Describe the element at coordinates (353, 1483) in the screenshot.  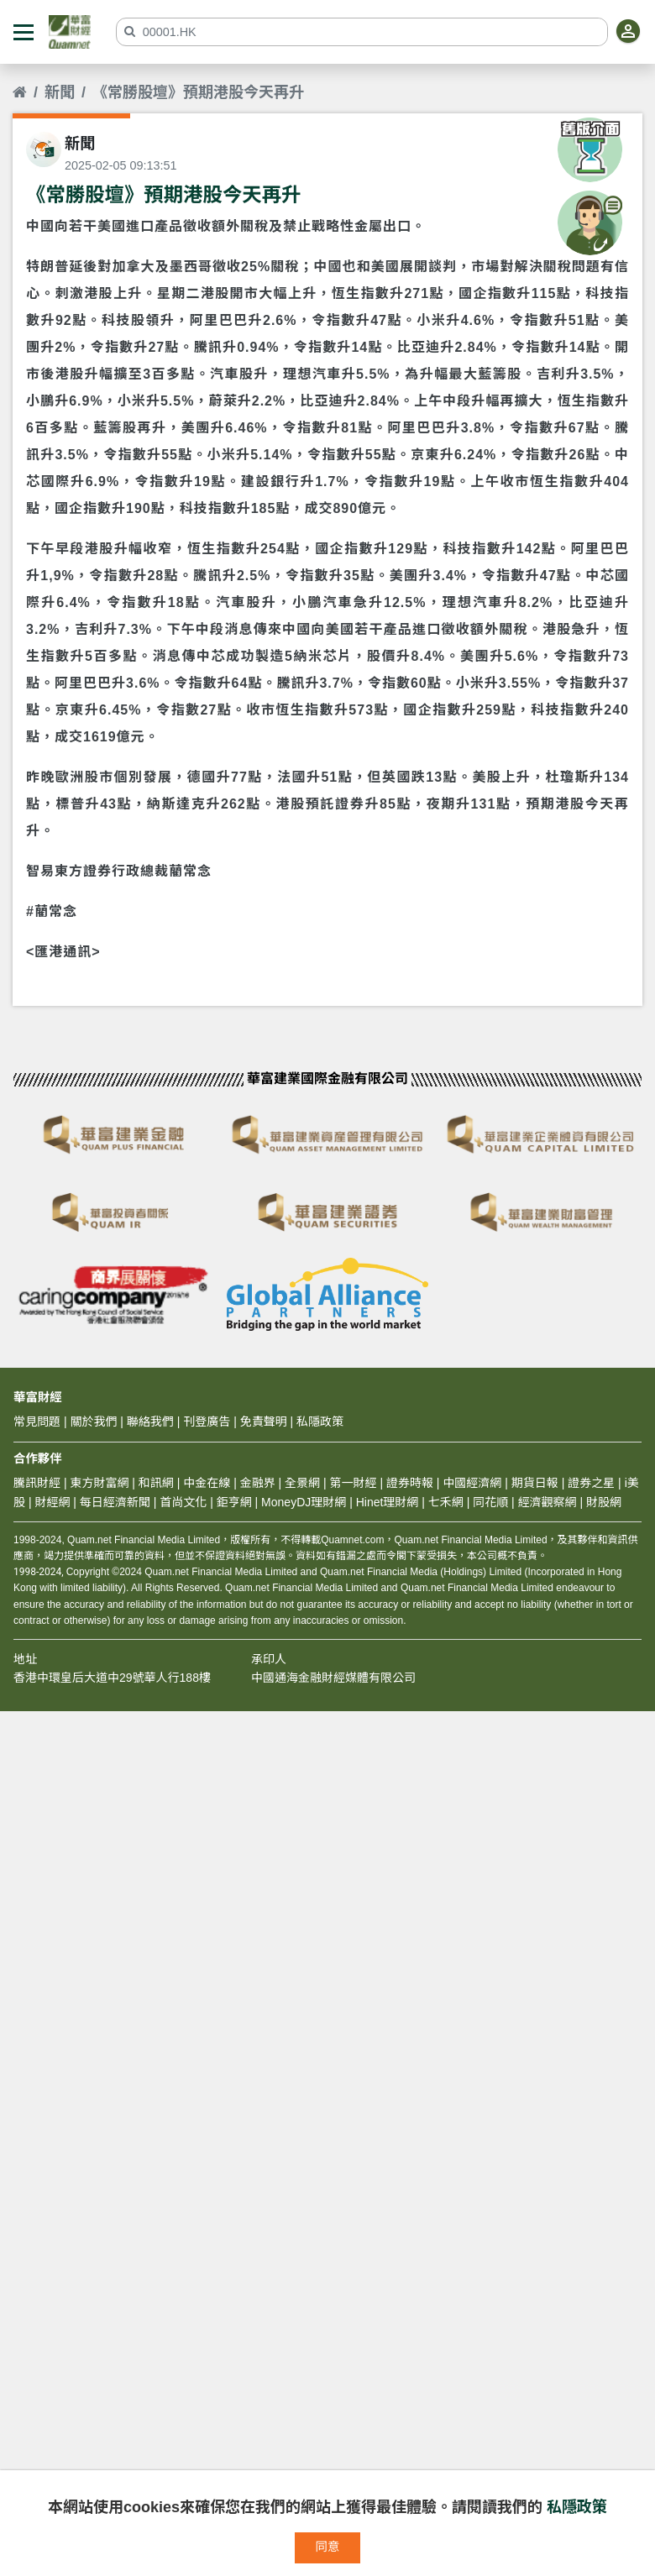
I see `第一財經` at that location.